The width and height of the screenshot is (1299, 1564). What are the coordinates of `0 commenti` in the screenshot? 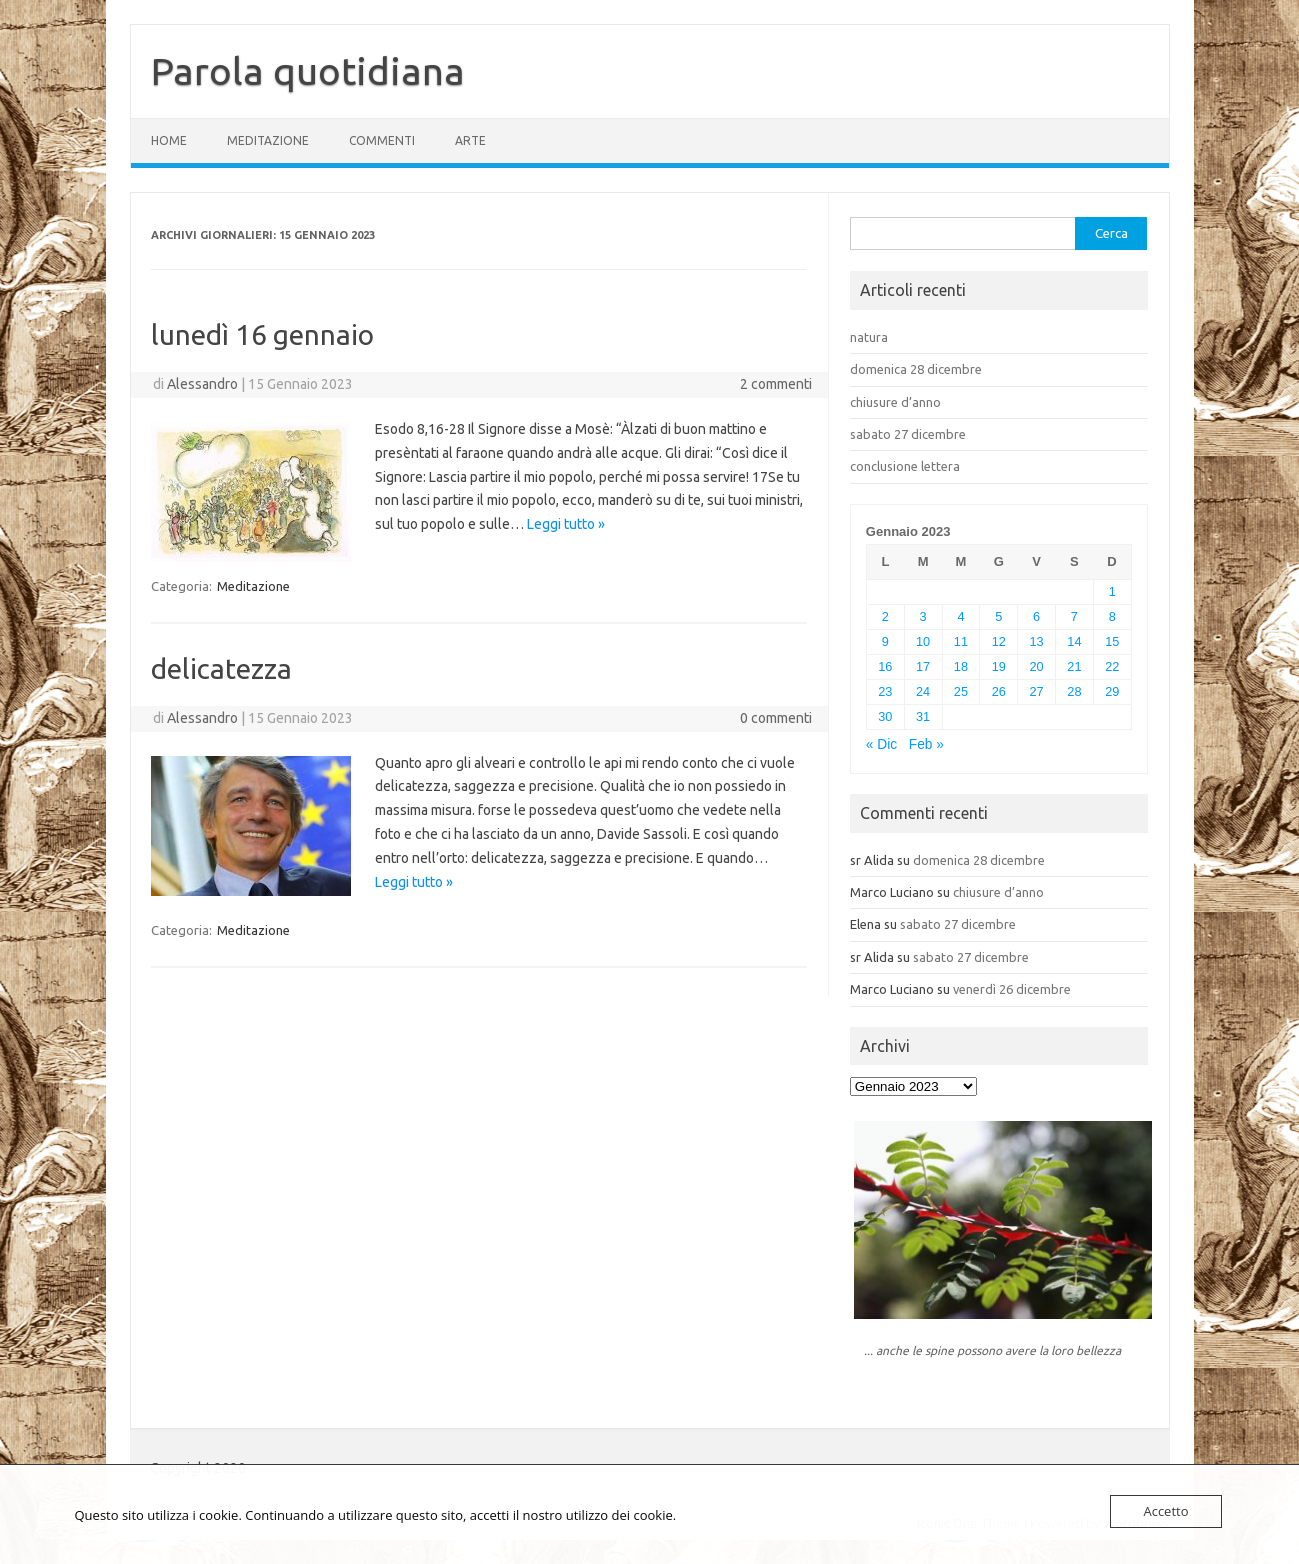 It's located at (776, 718).